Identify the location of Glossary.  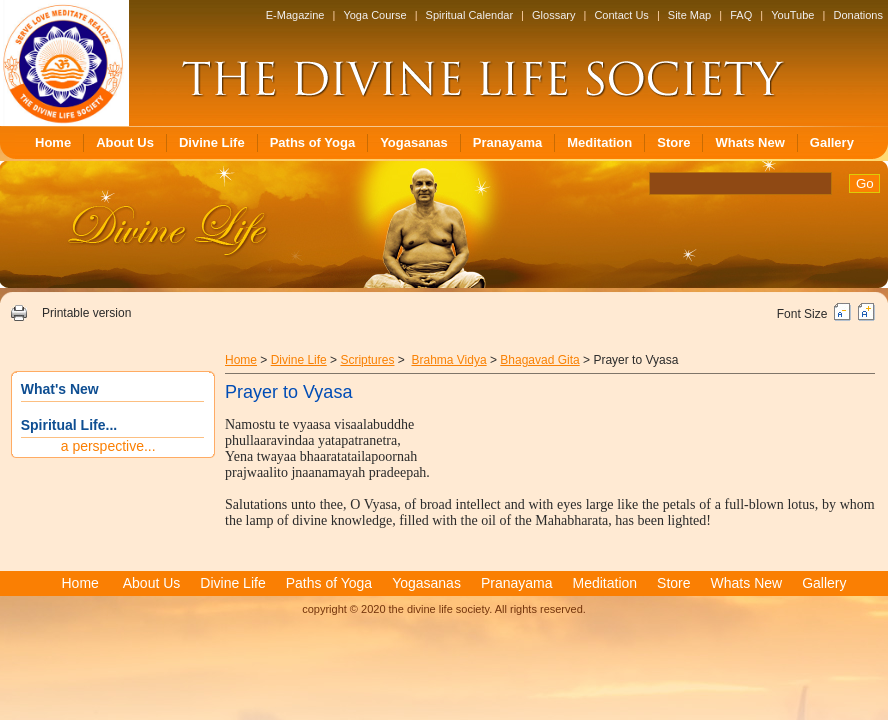
(553, 15).